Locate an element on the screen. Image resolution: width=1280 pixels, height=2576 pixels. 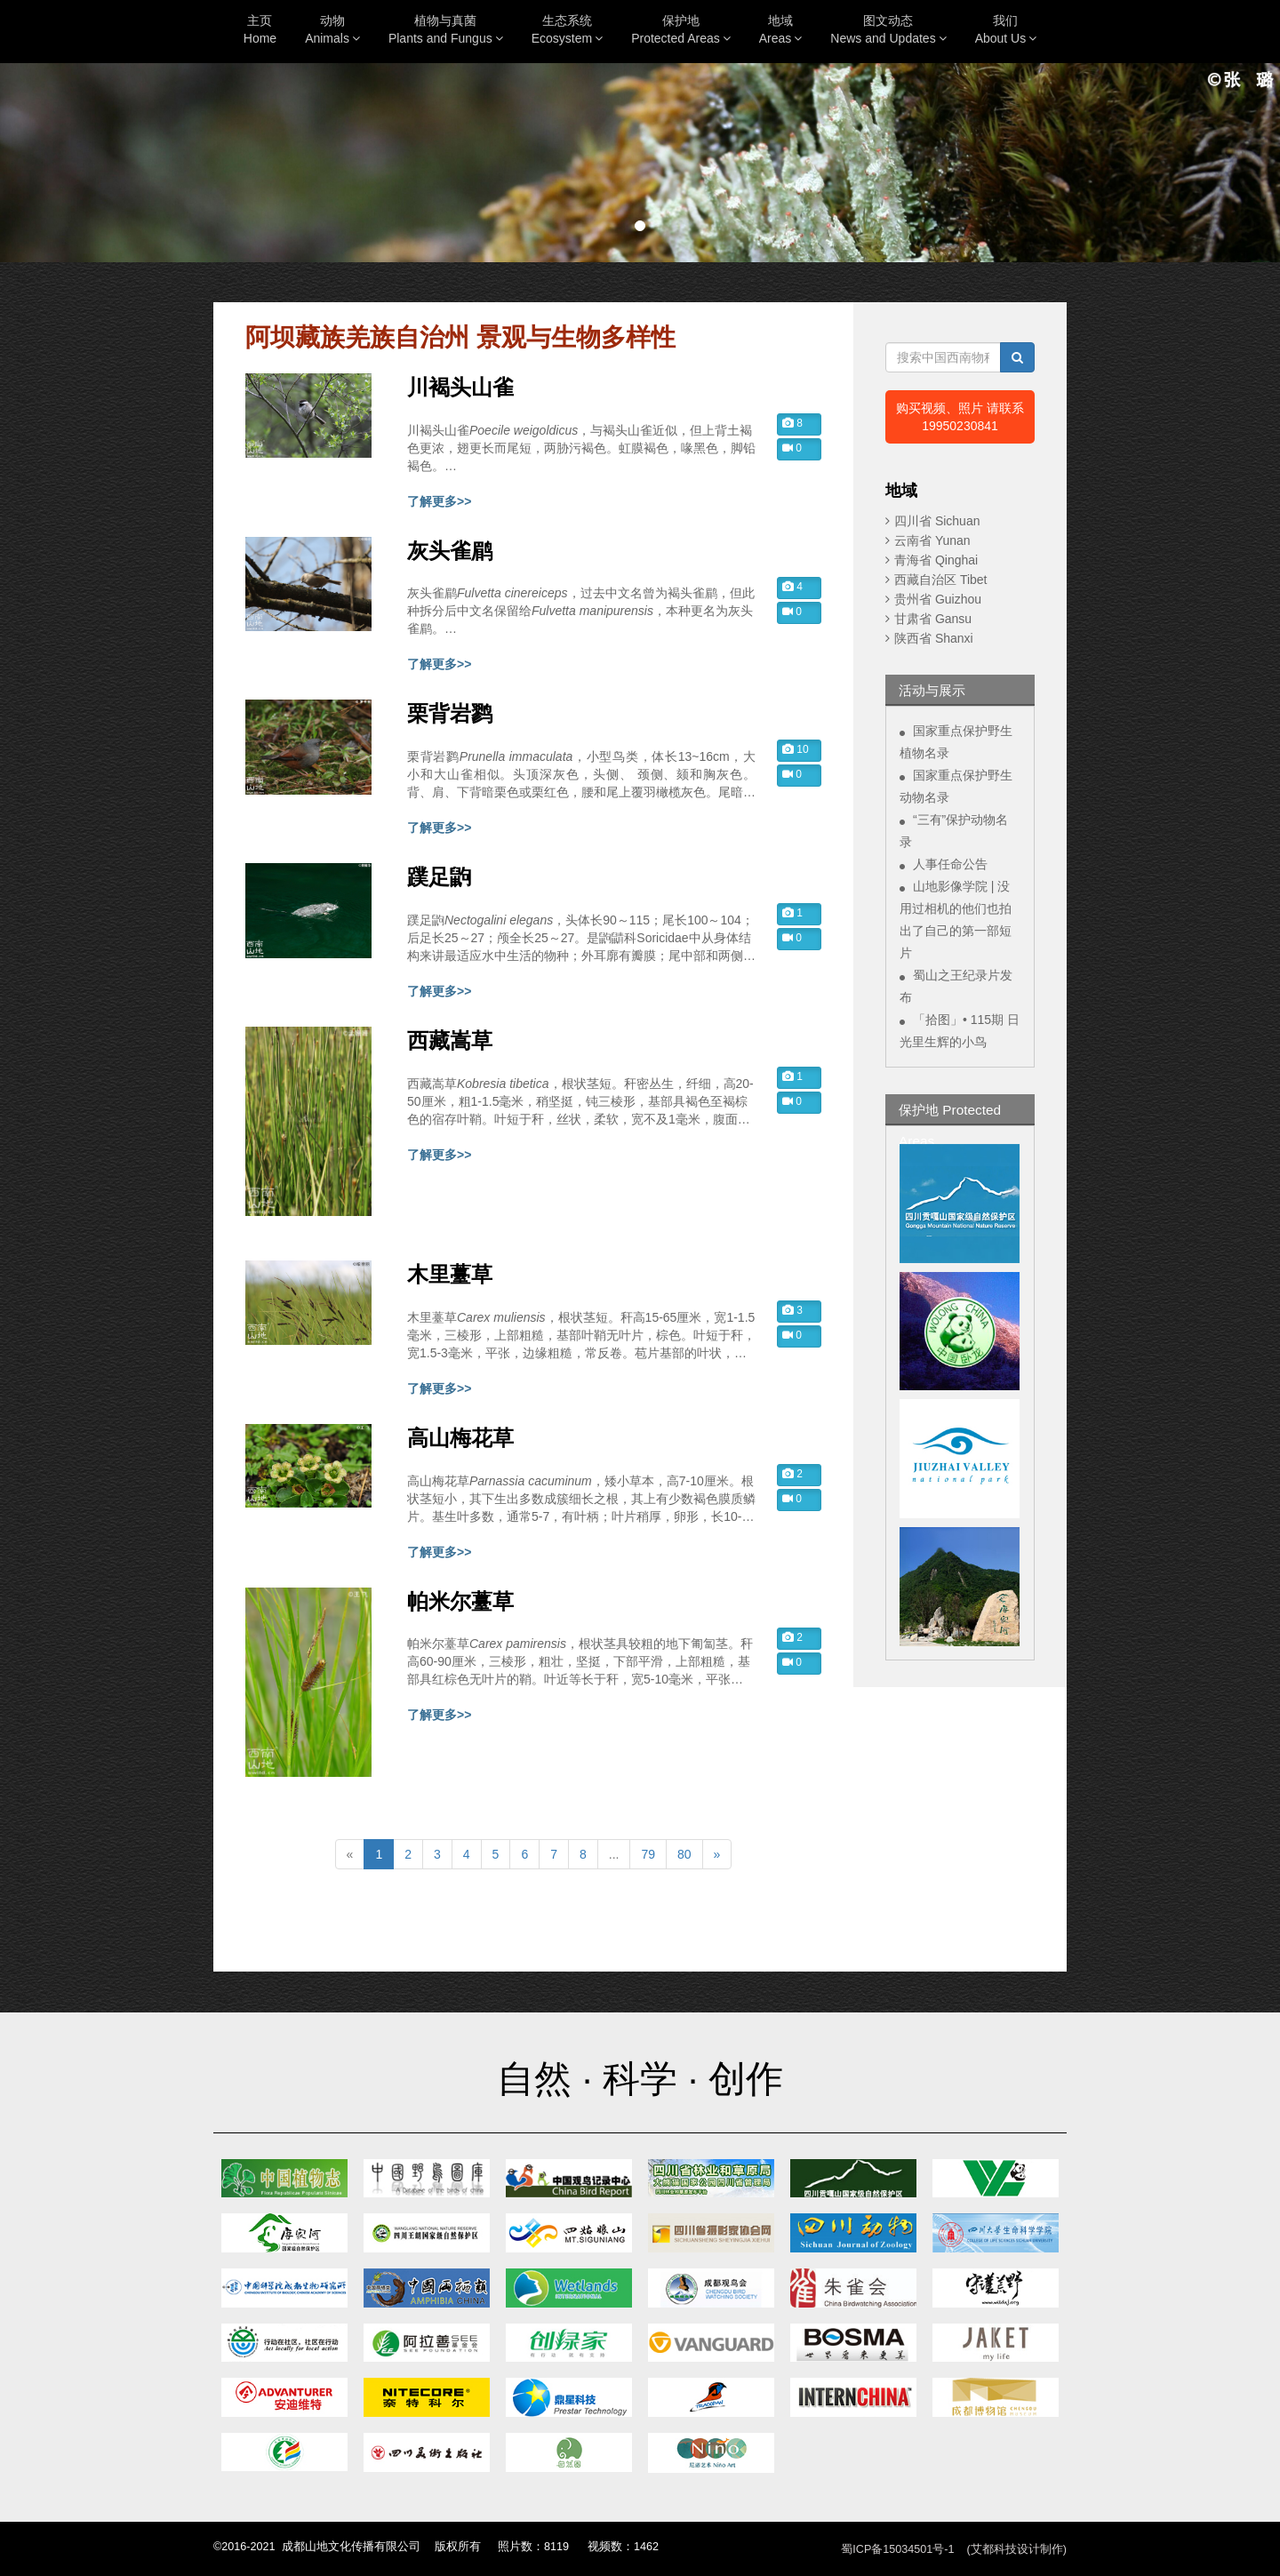
贵州省 Guizhou is located at coordinates (937, 599).